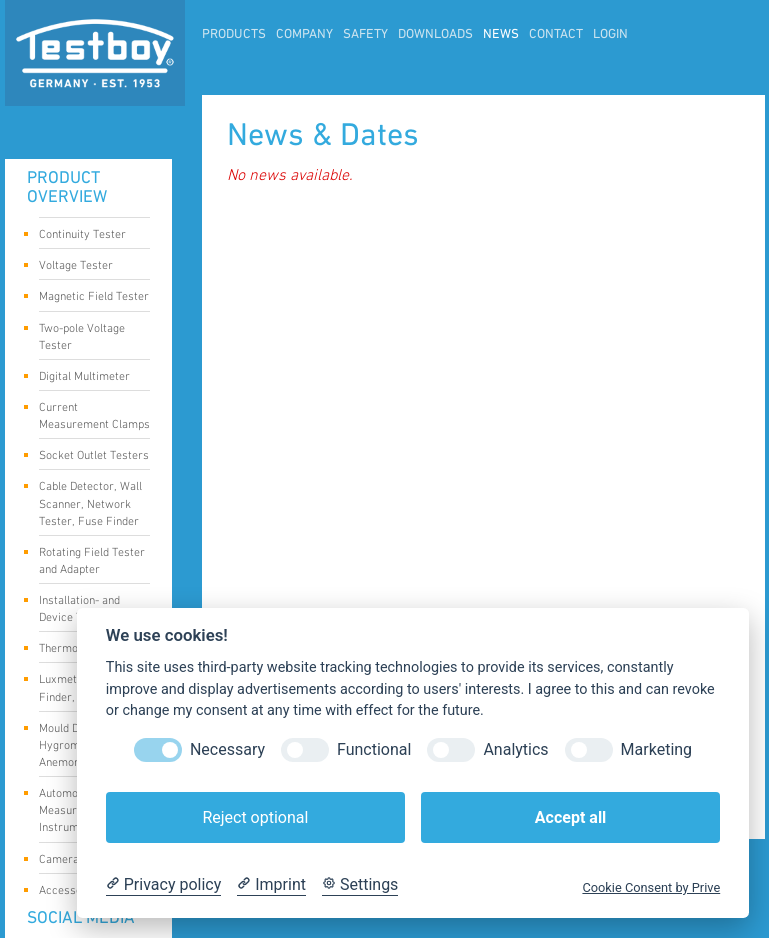 This screenshot has height=938, width=769. Describe the element at coordinates (610, 35) in the screenshot. I see `LogIn` at that location.